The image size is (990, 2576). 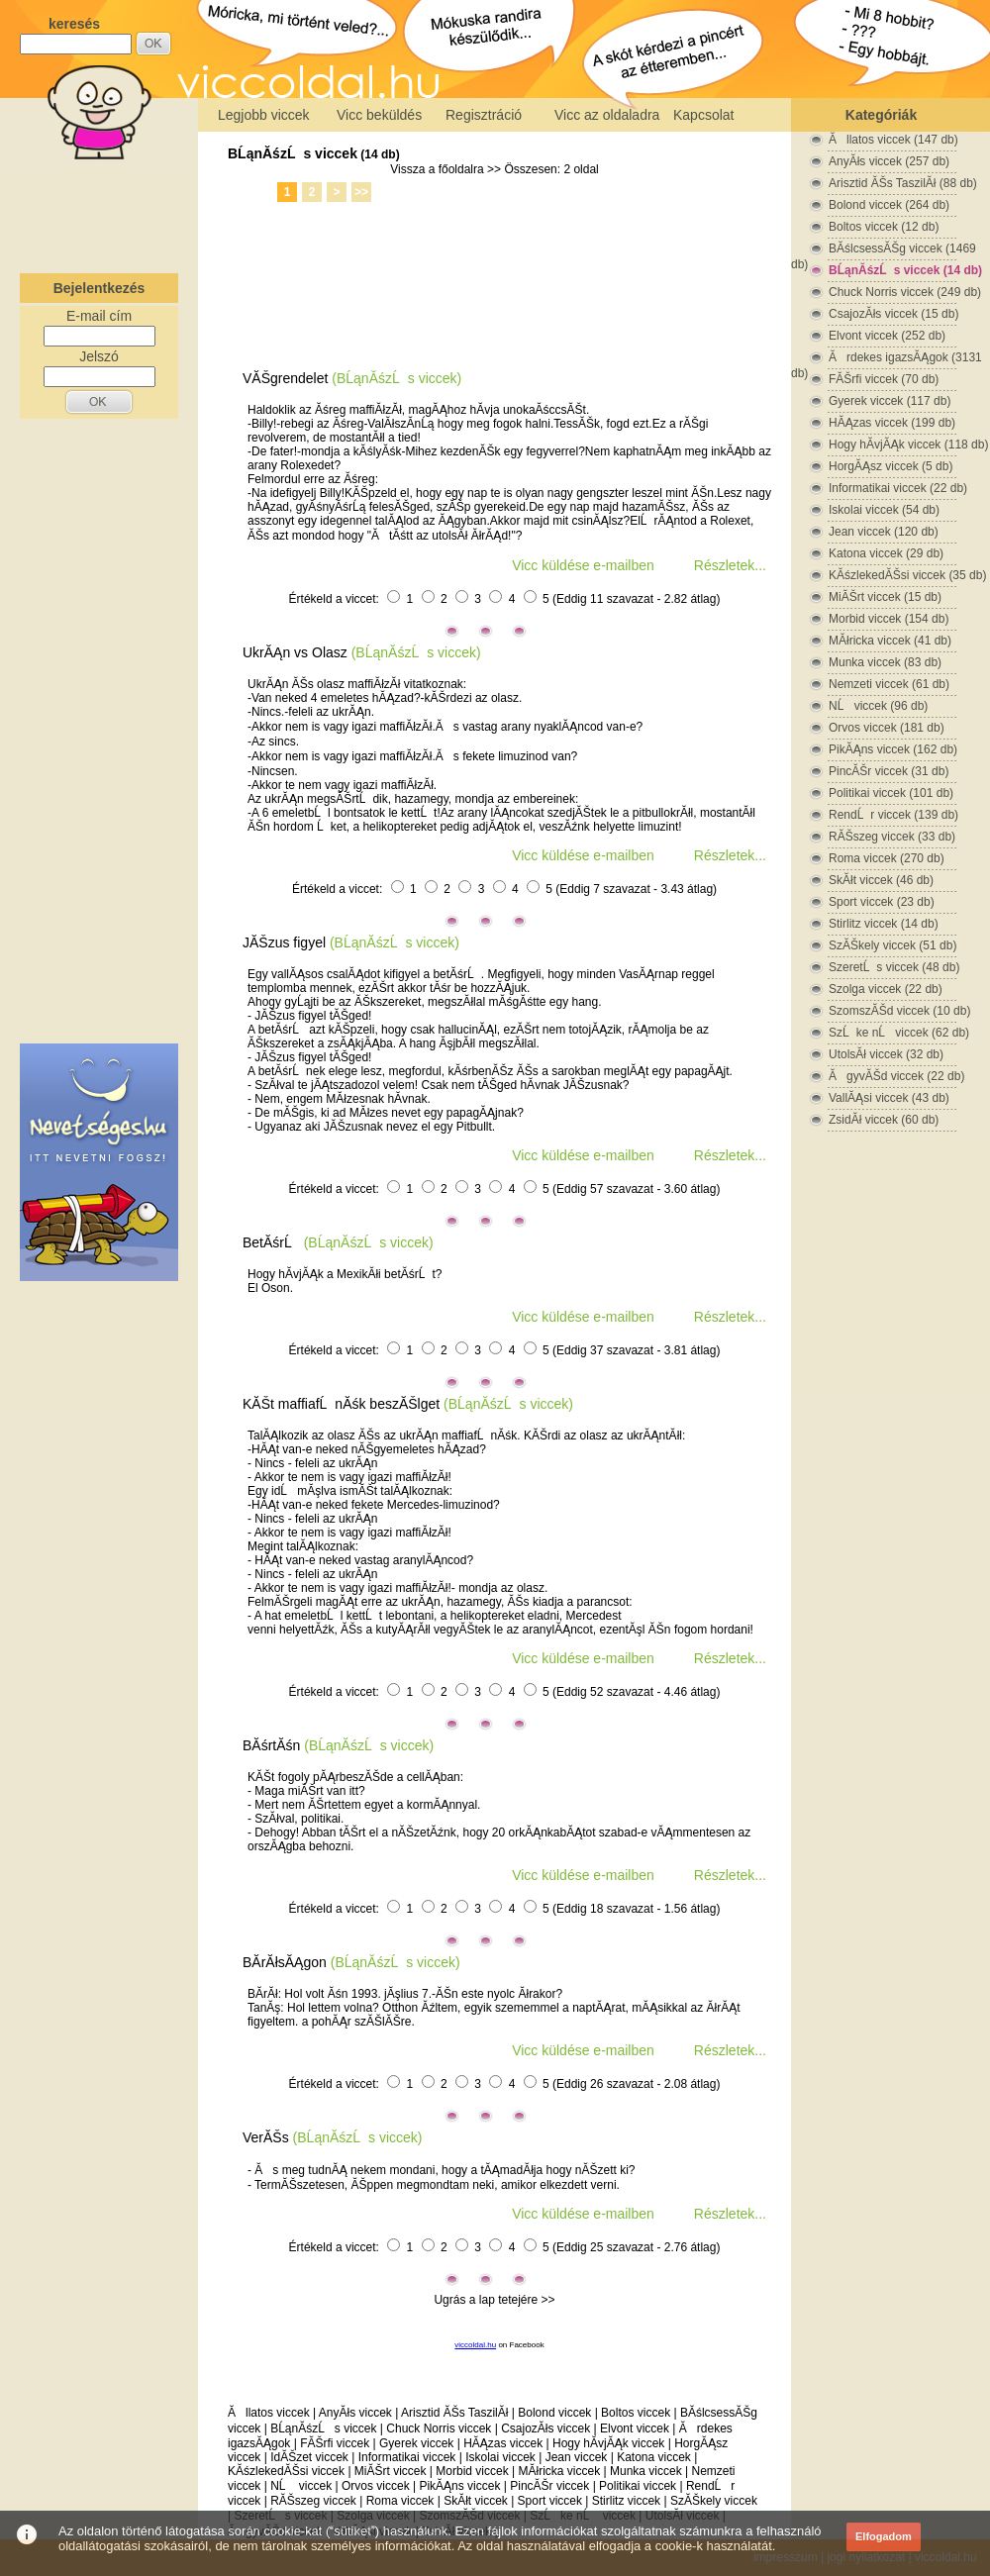 What do you see at coordinates (730, 565) in the screenshot?
I see `Részletek...` at bounding box center [730, 565].